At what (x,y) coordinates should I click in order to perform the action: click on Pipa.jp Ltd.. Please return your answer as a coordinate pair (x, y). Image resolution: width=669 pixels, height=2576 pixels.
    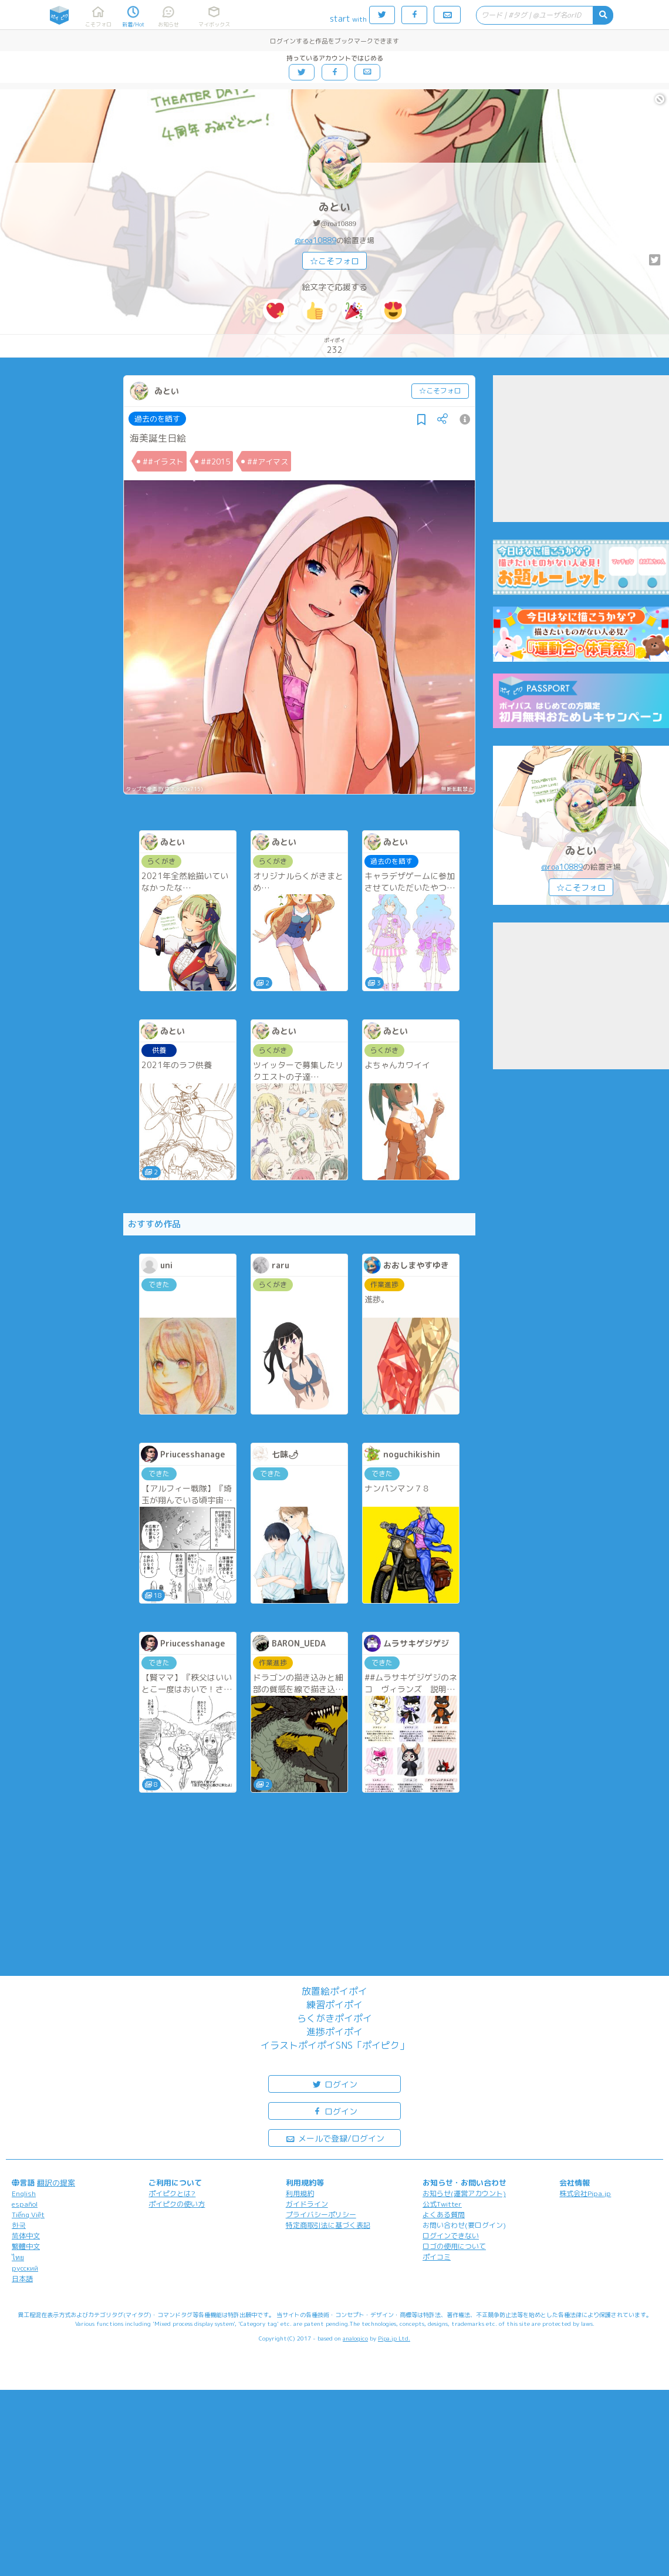
    Looking at the image, I should click on (394, 2338).